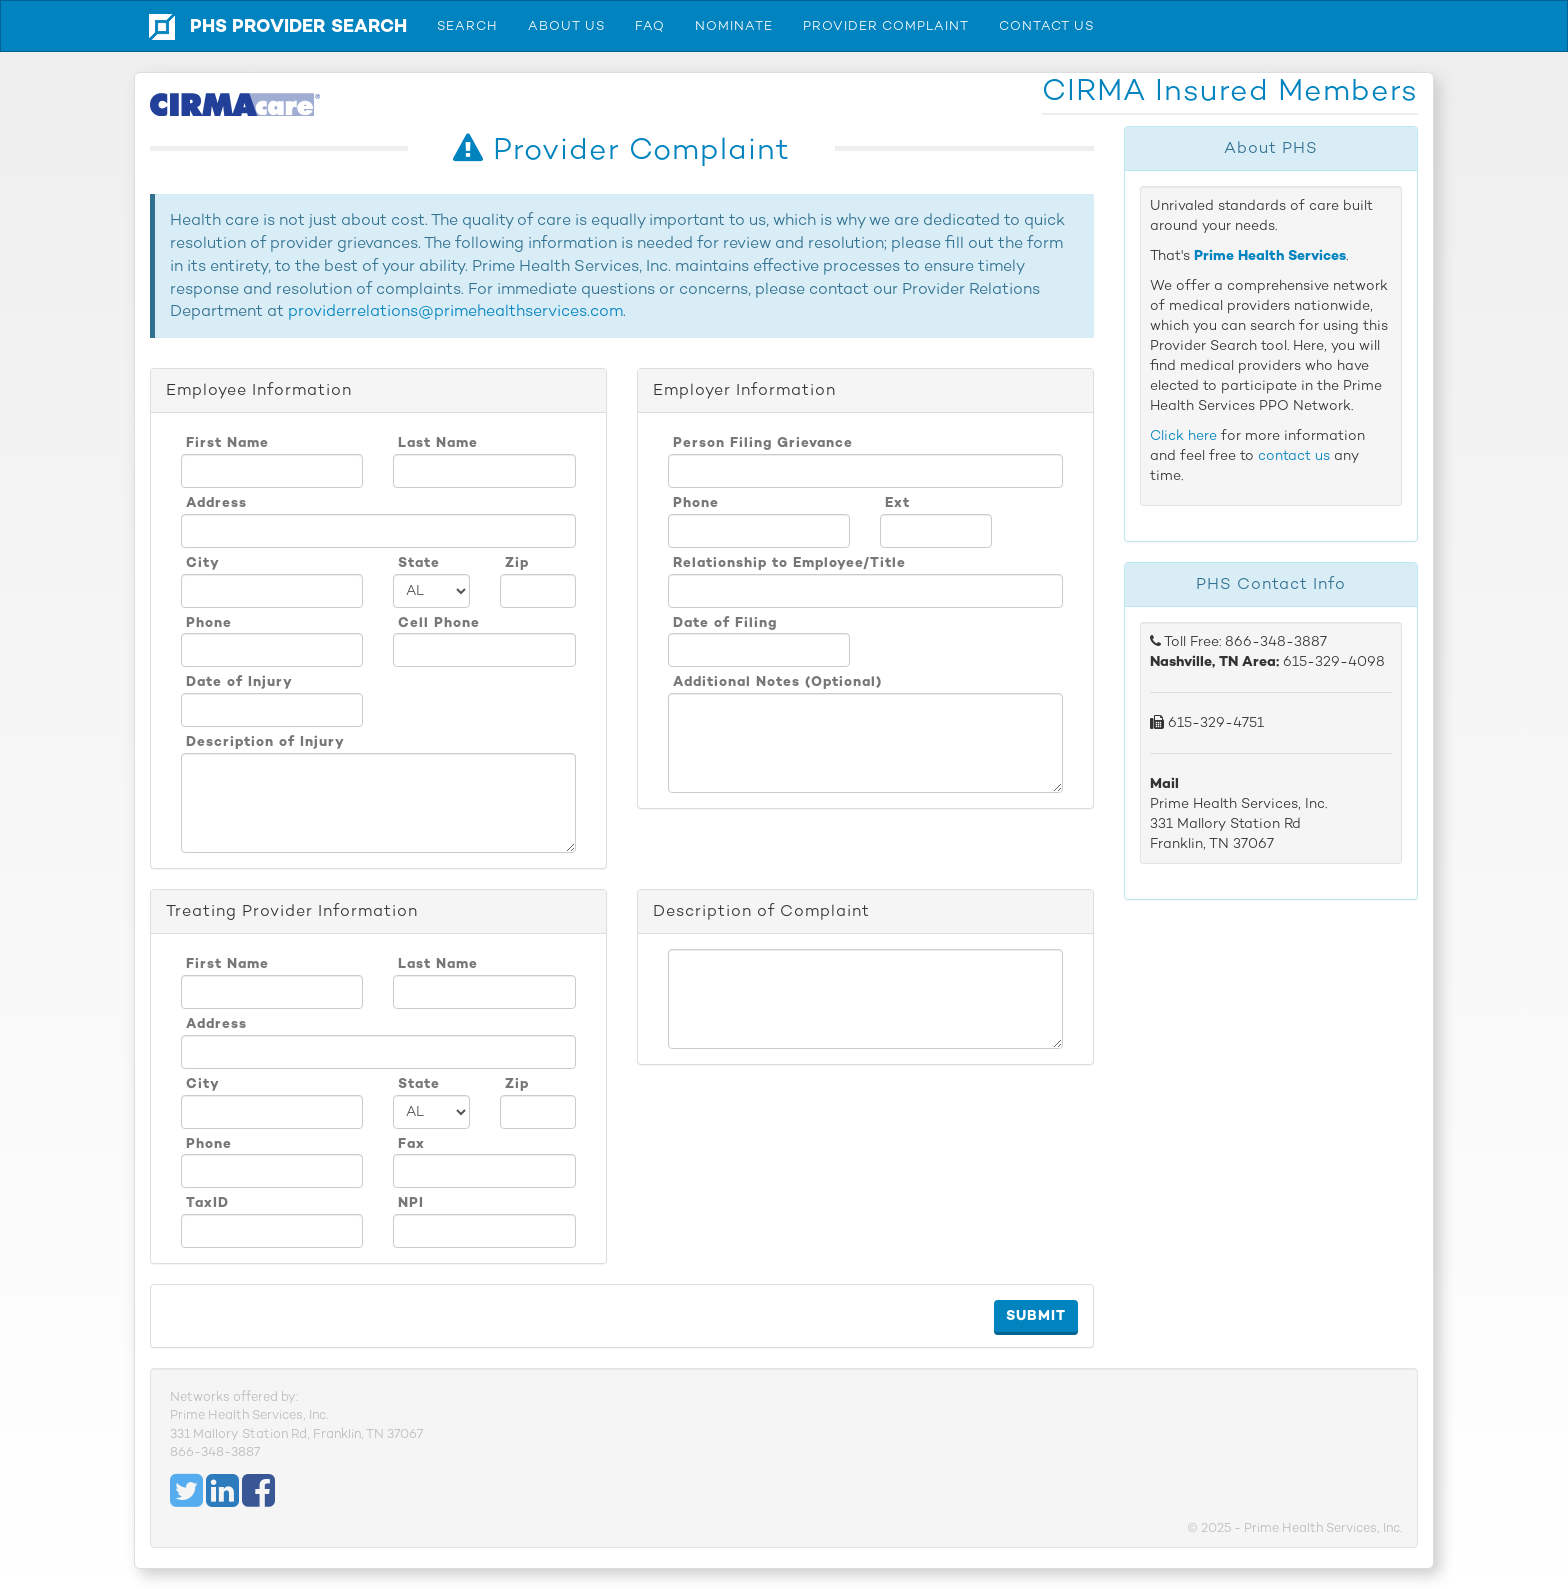  Describe the element at coordinates (650, 25) in the screenshot. I see `FAQ` at that location.